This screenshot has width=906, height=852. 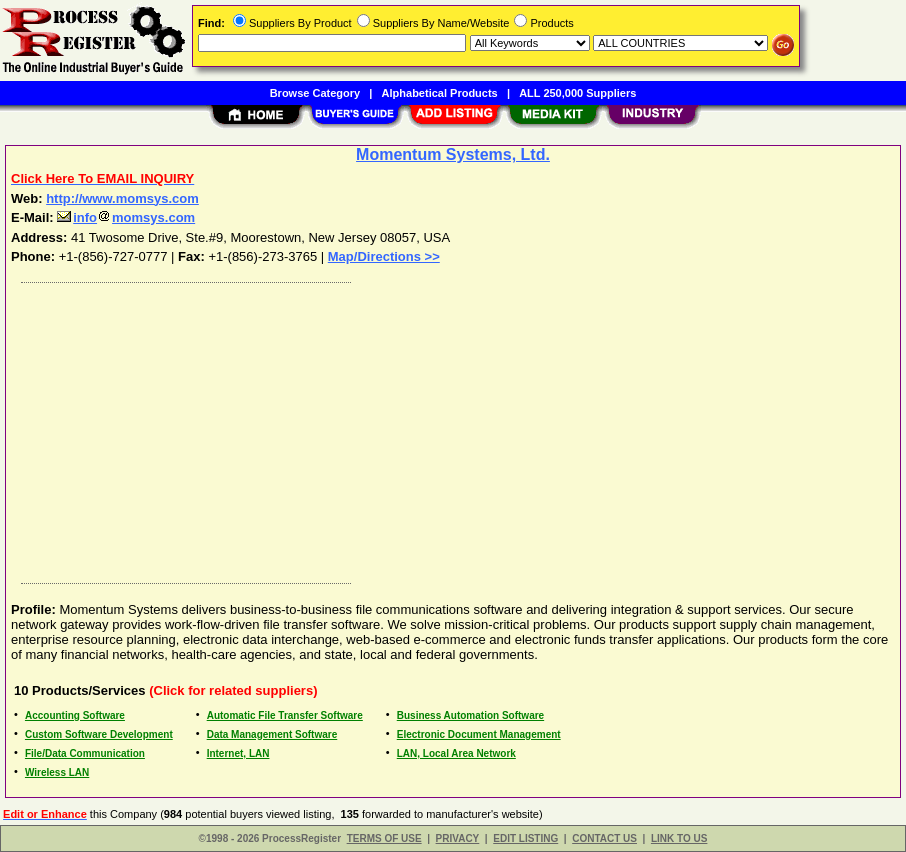 What do you see at coordinates (85, 753) in the screenshot?
I see `File/Data Communication` at bounding box center [85, 753].